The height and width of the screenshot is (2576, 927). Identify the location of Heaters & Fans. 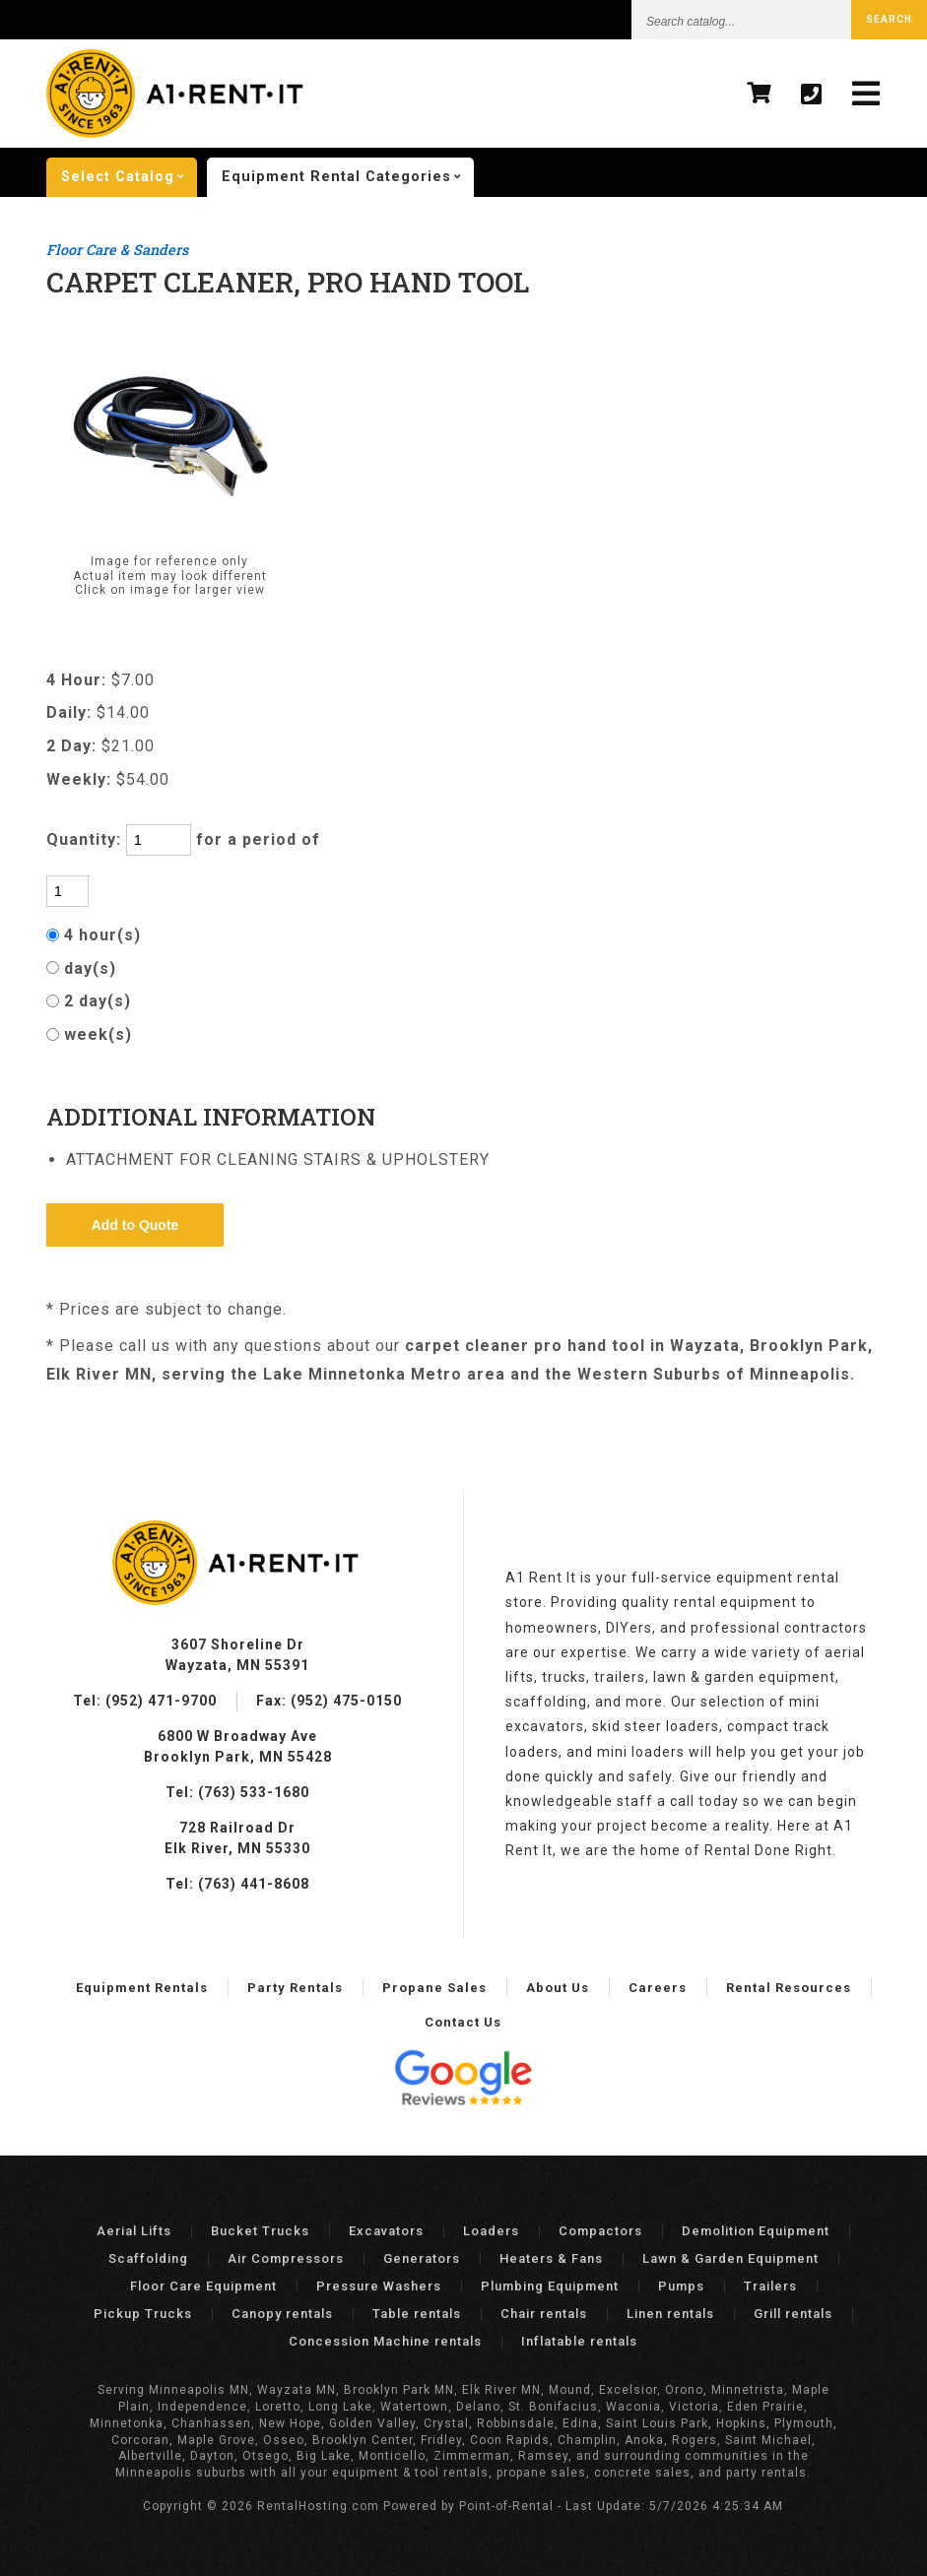
(551, 2258).